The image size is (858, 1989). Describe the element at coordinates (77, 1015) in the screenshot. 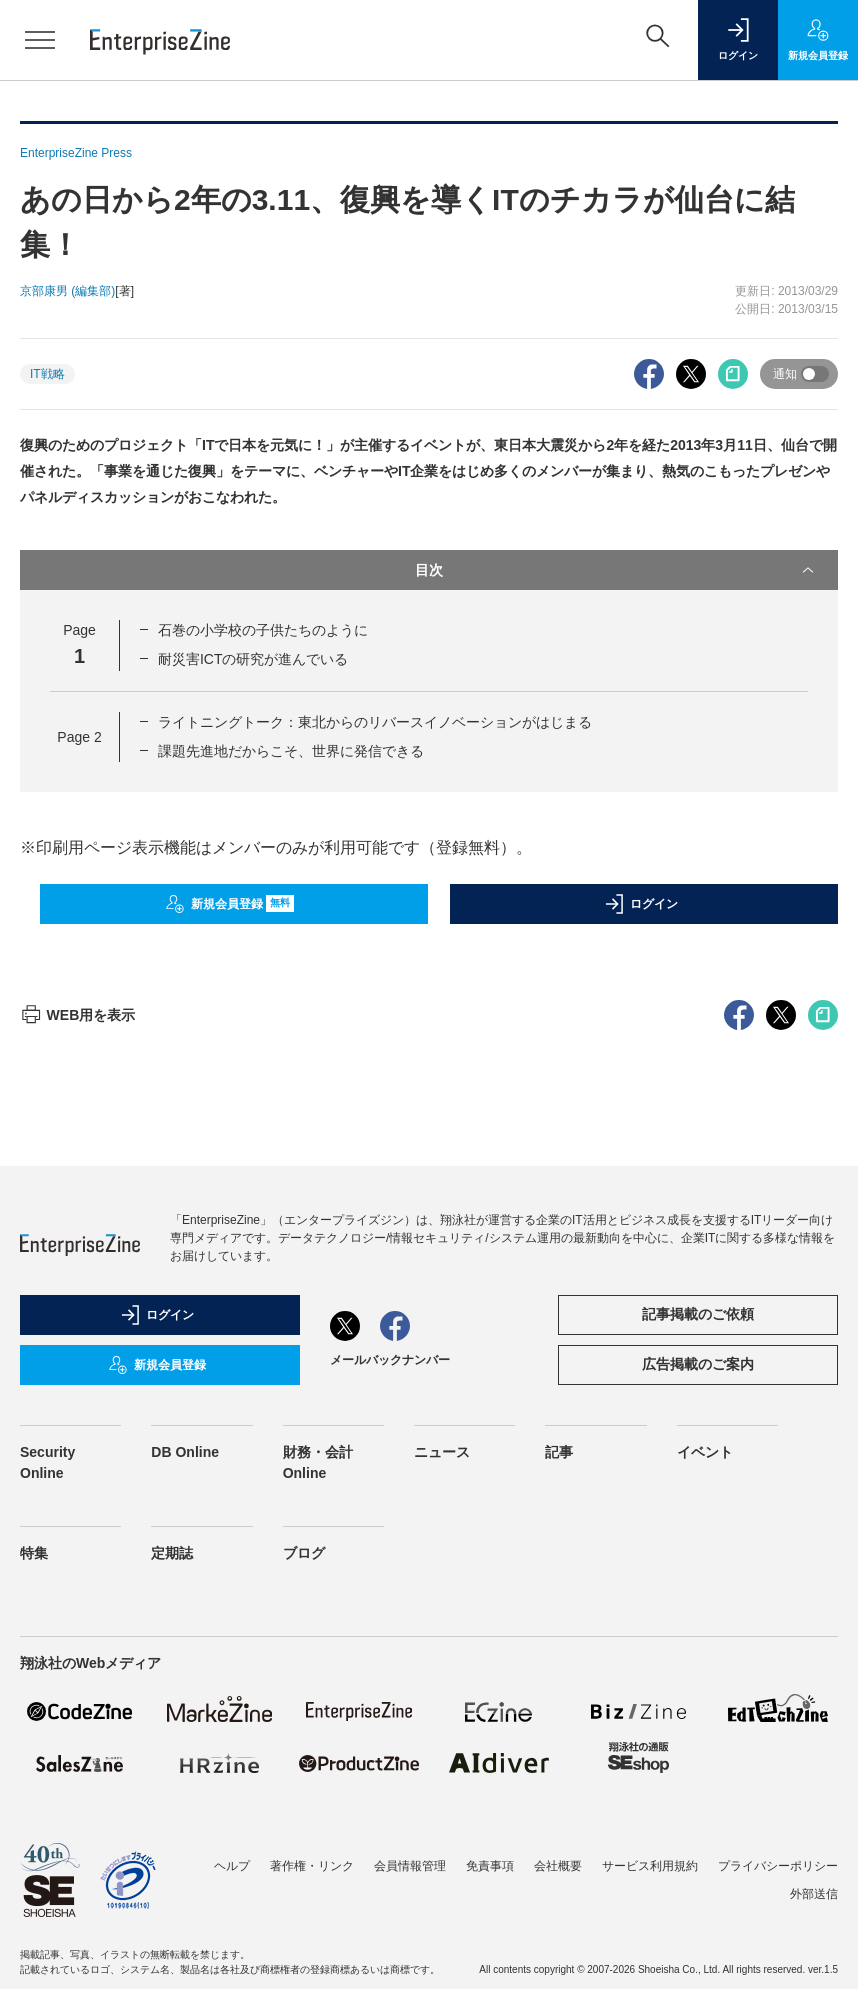

I see `WEB用を表示` at that location.